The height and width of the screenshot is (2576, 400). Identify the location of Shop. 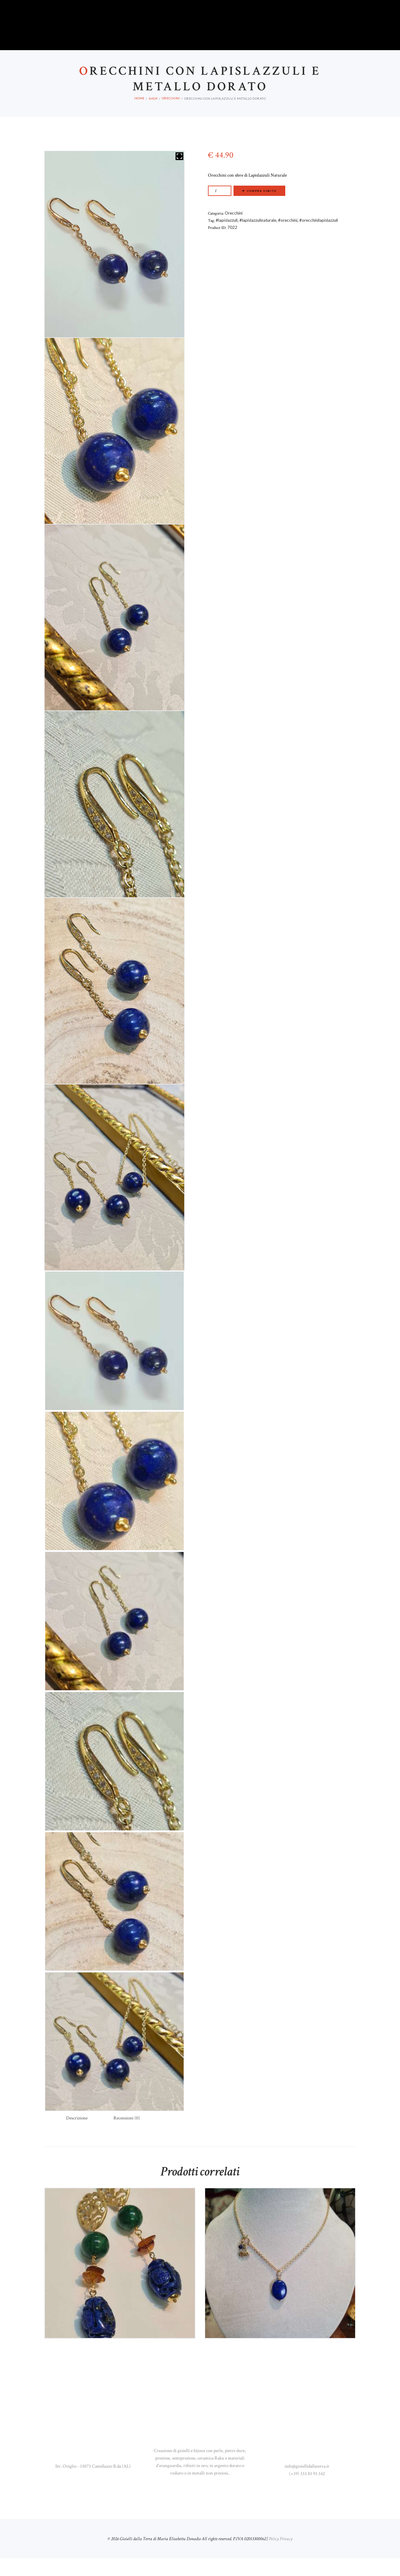
(153, 116).